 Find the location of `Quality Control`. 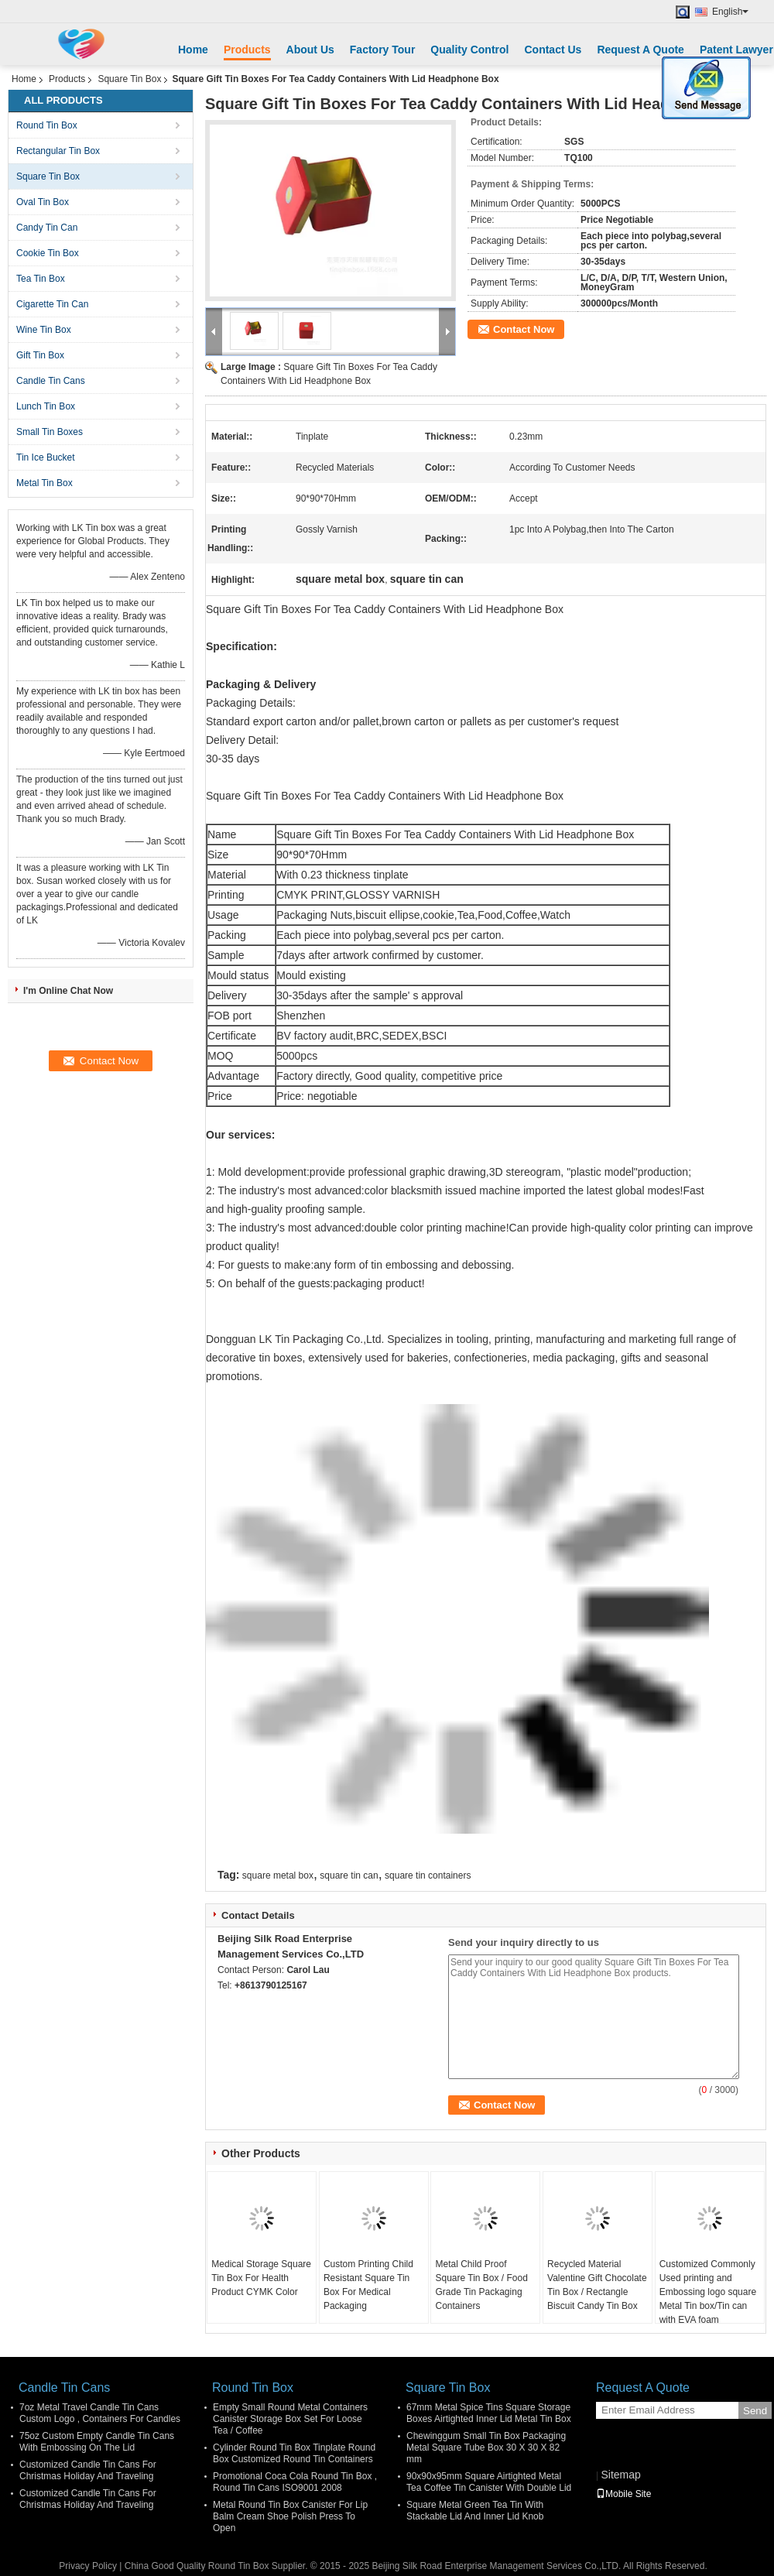

Quality Control is located at coordinates (469, 49).